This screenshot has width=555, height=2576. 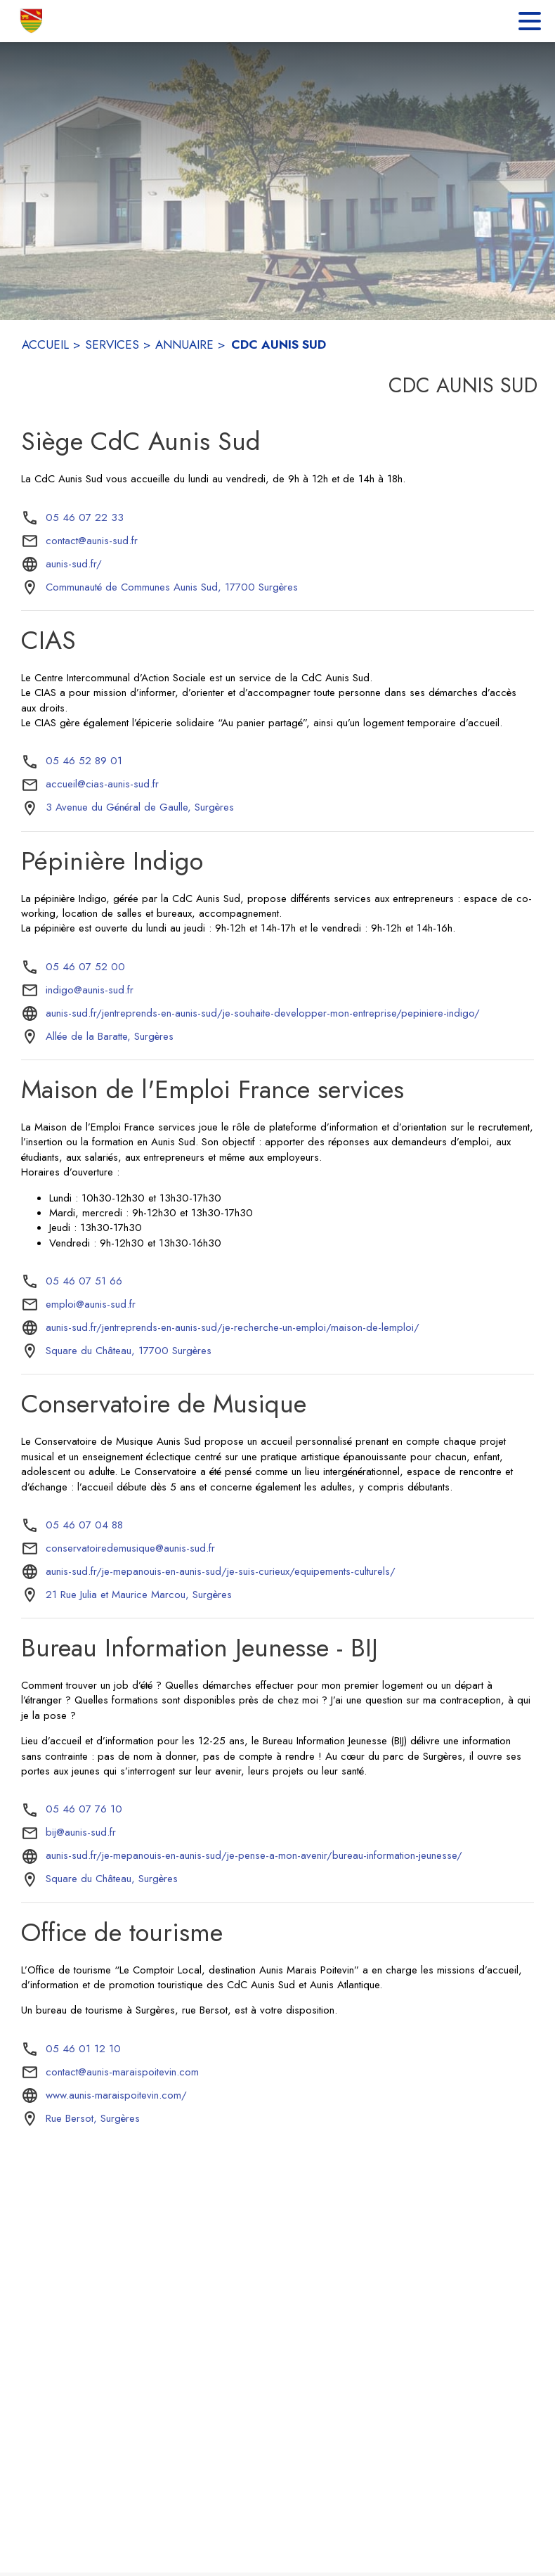 I want to click on bij@aunis-sud.fr [écrire un mail à bij@aunis-sud.fr], so click(x=81, y=1832).